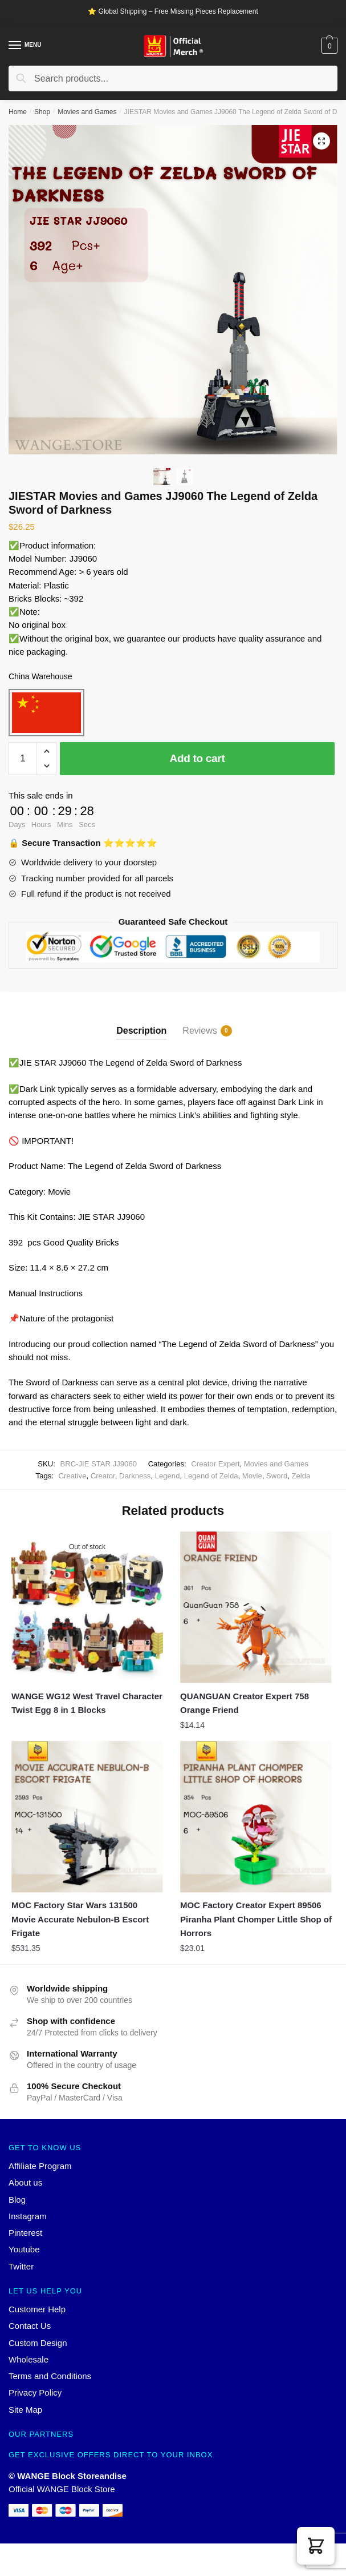 Image resolution: width=346 pixels, height=2576 pixels. Describe the element at coordinates (134, 1476) in the screenshot. I see `Darkness` at that location.